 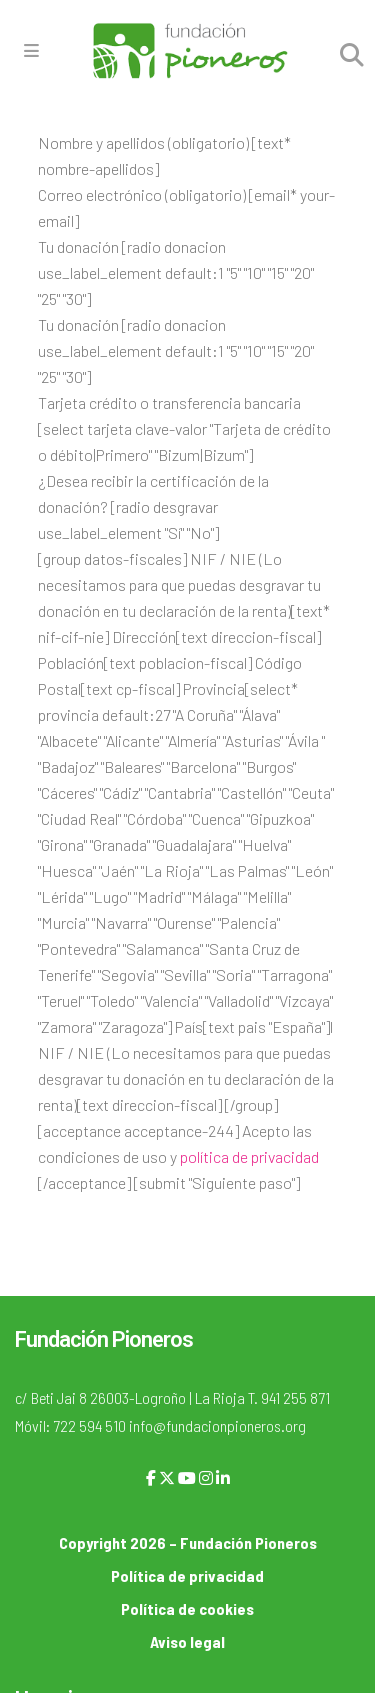 What do you see at coordinates (187, 1477) in the screenshot?
I see `[YouTube]` at bounding box center [187, 1477].